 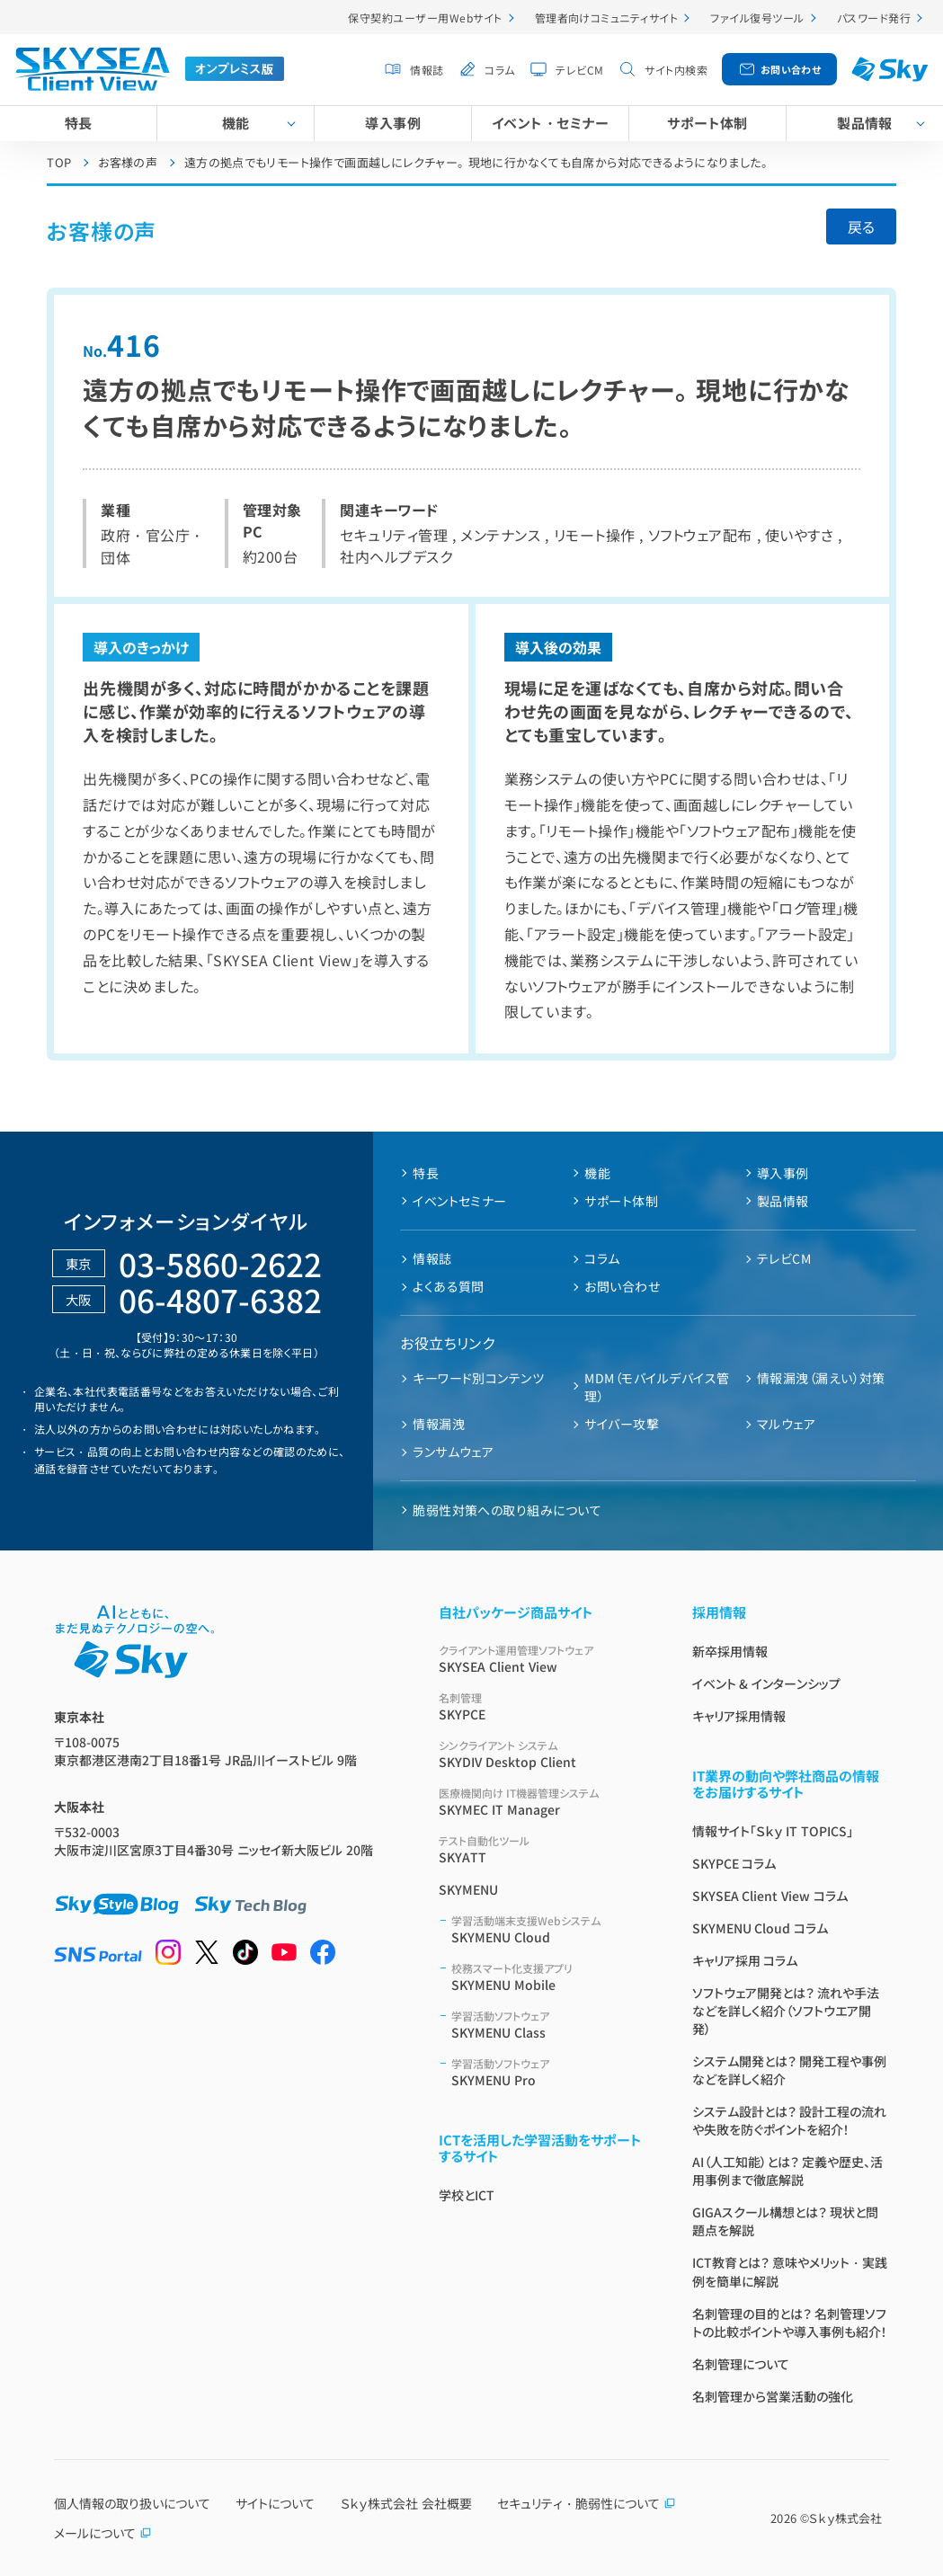 What do you see at coordinates (773, 1831) in the screenshot?
I see `情報サイト「Ｓｋｙ IT TOPICS」` at bounding box center [773, 1831].